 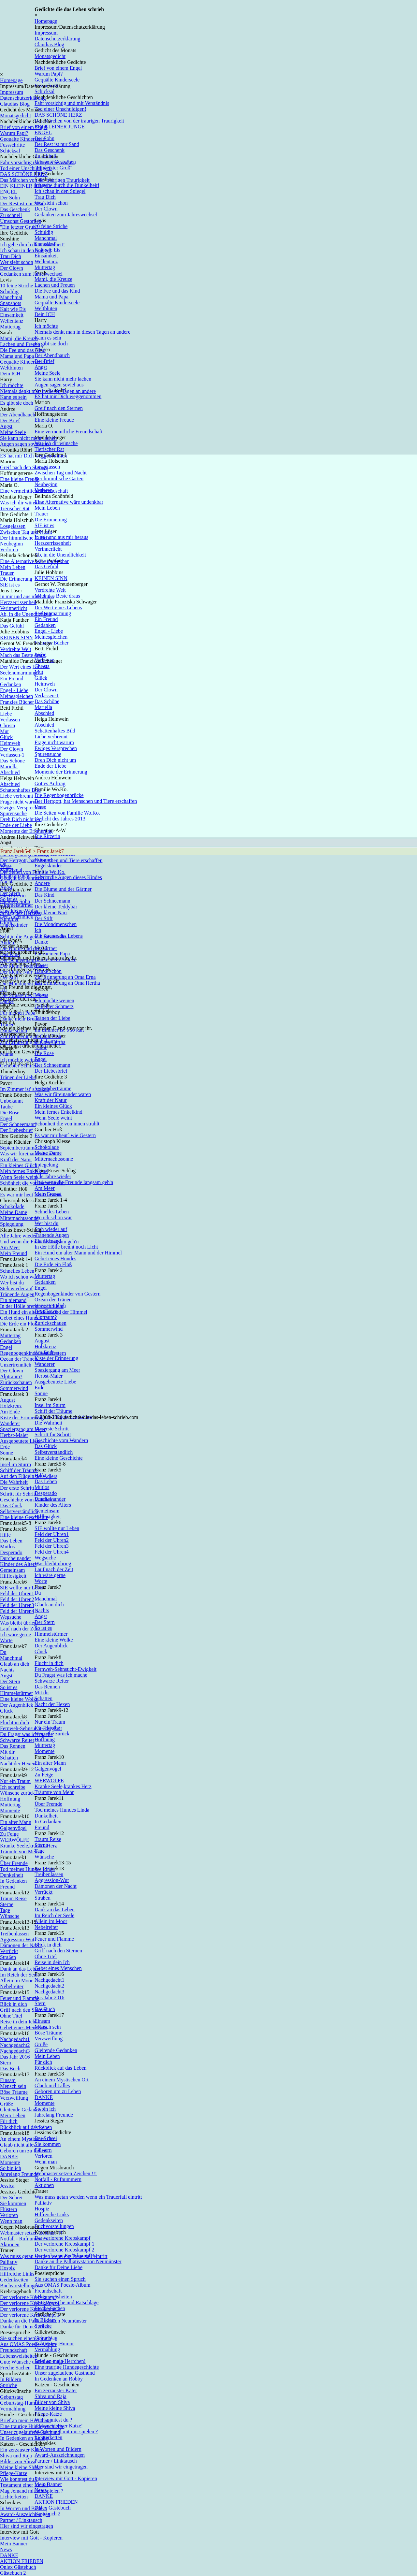 What do you see at coordinates (16, 579) in the screenshot?
I see `Die Erinnerung` at bounding box center [16, 579].